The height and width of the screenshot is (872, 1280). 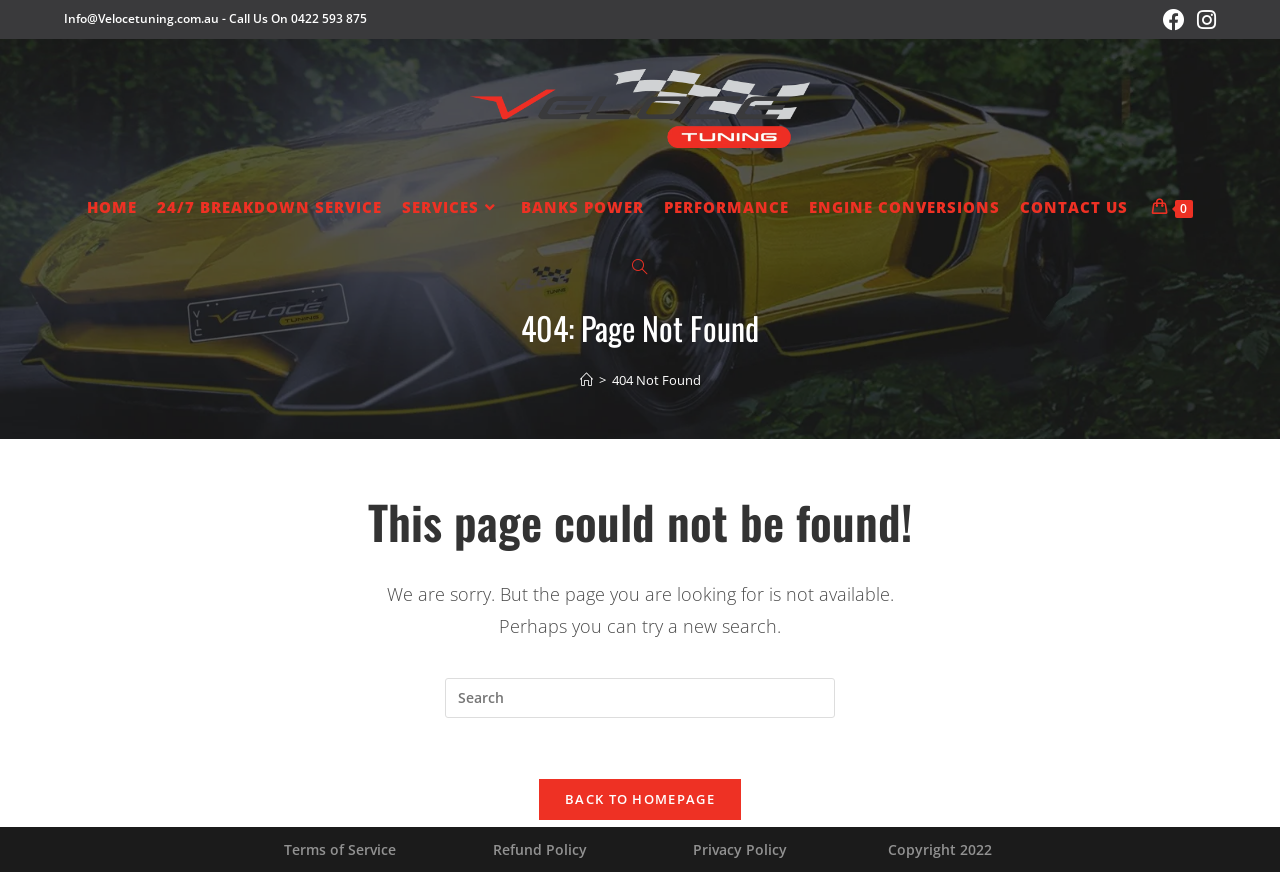 What do you see at coordinates (1203, 20) in the screenshot?
I see `[Instagram (opens in a new tab)]` at bounding box center [1203, 20].